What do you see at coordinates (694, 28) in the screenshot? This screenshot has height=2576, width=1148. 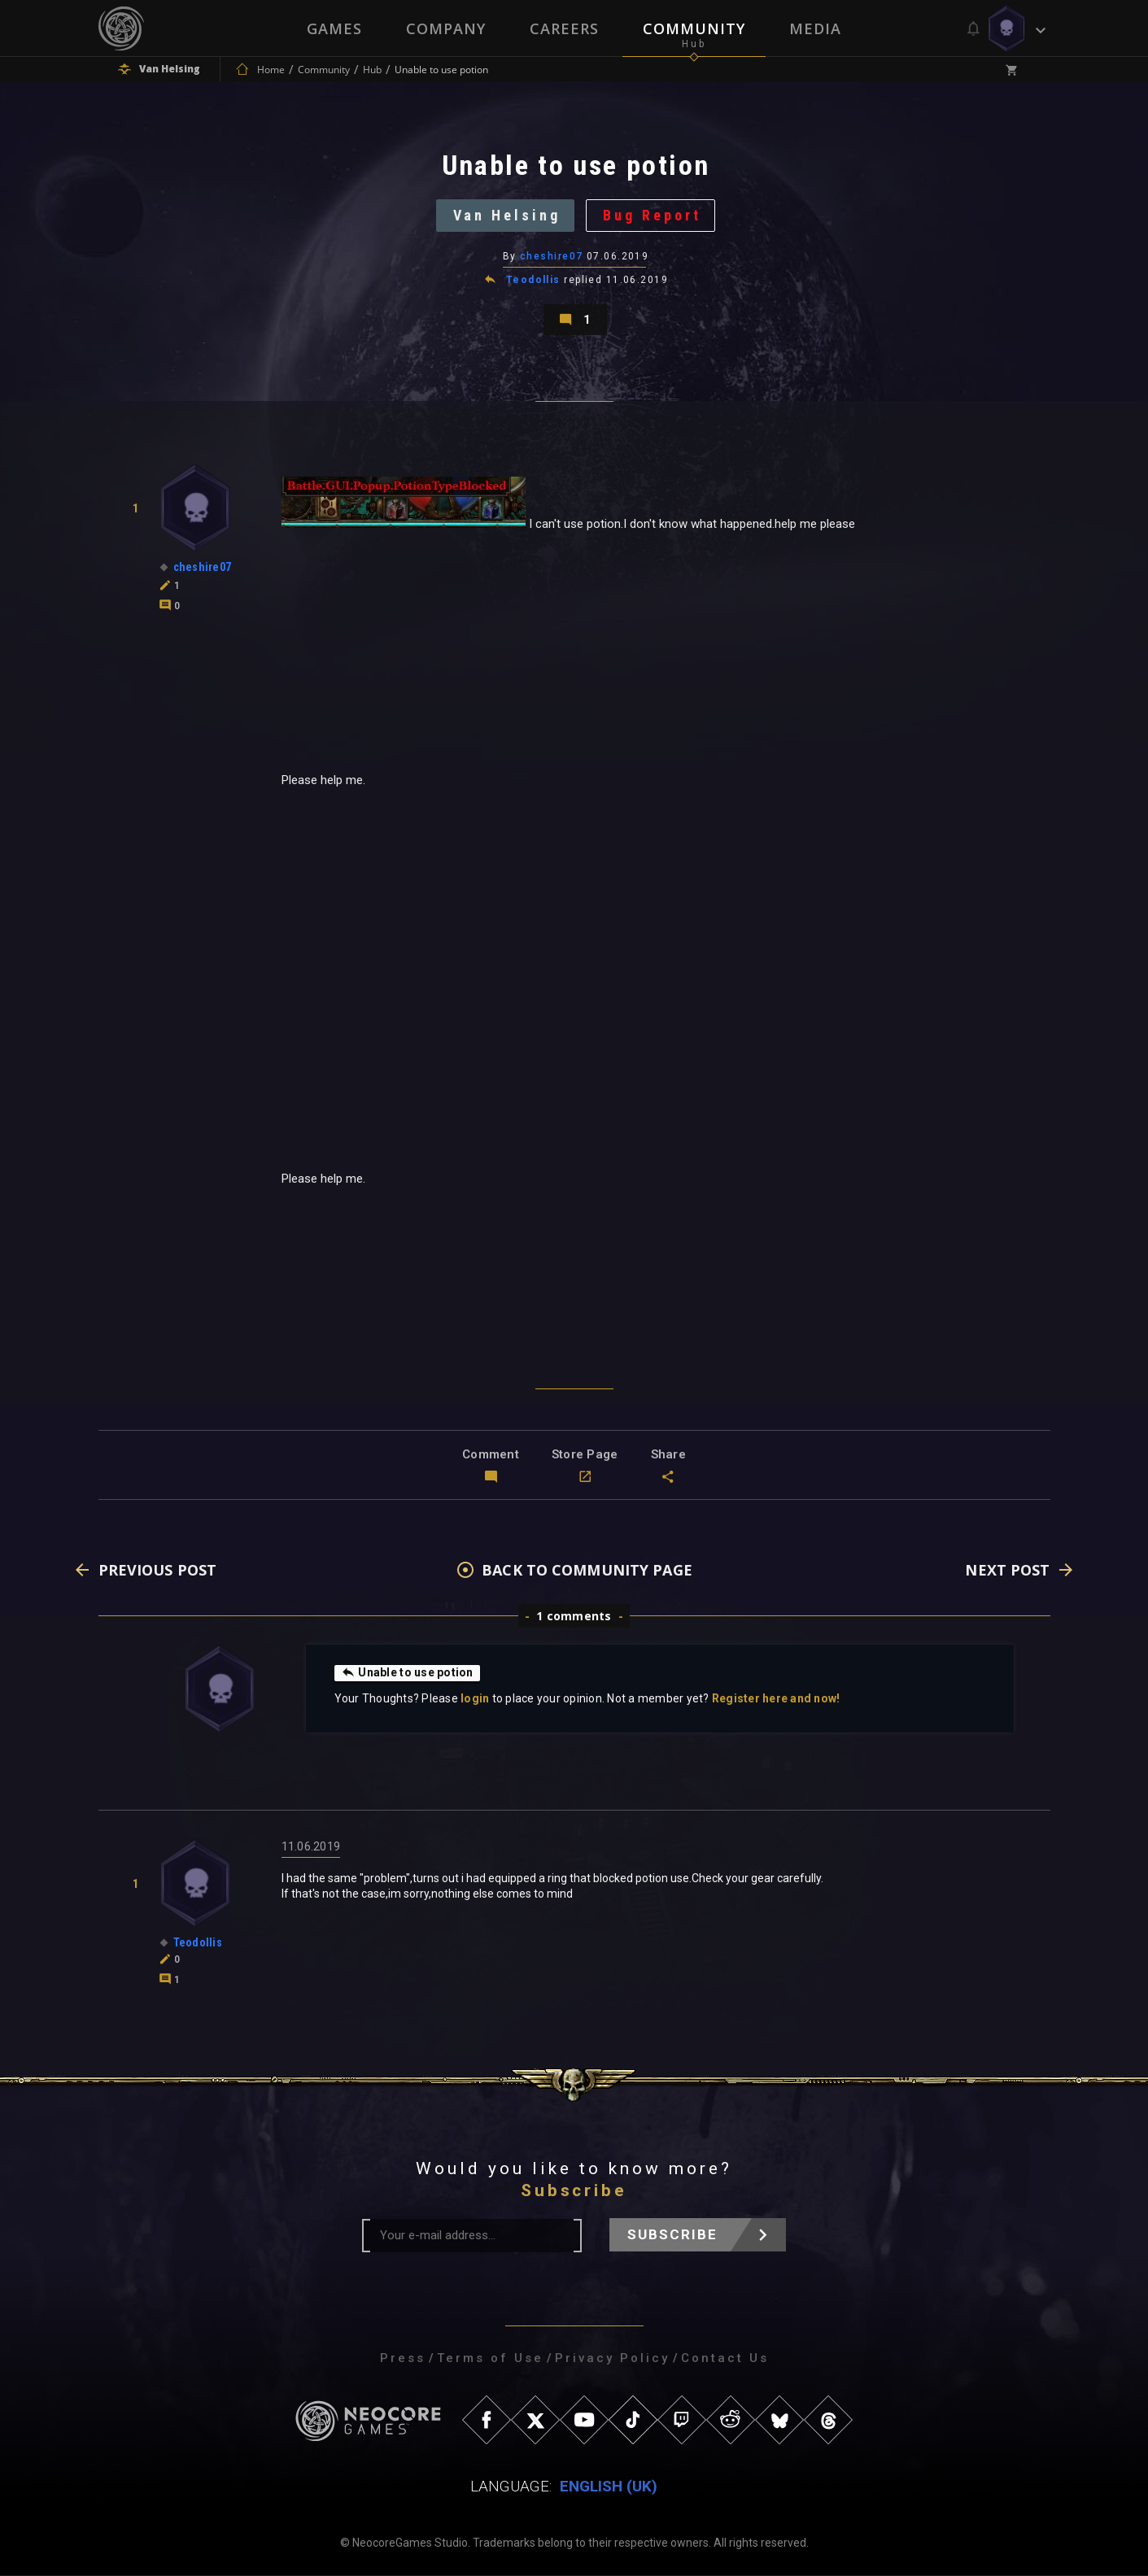 I see `Community` at bounding box center [694, 28].